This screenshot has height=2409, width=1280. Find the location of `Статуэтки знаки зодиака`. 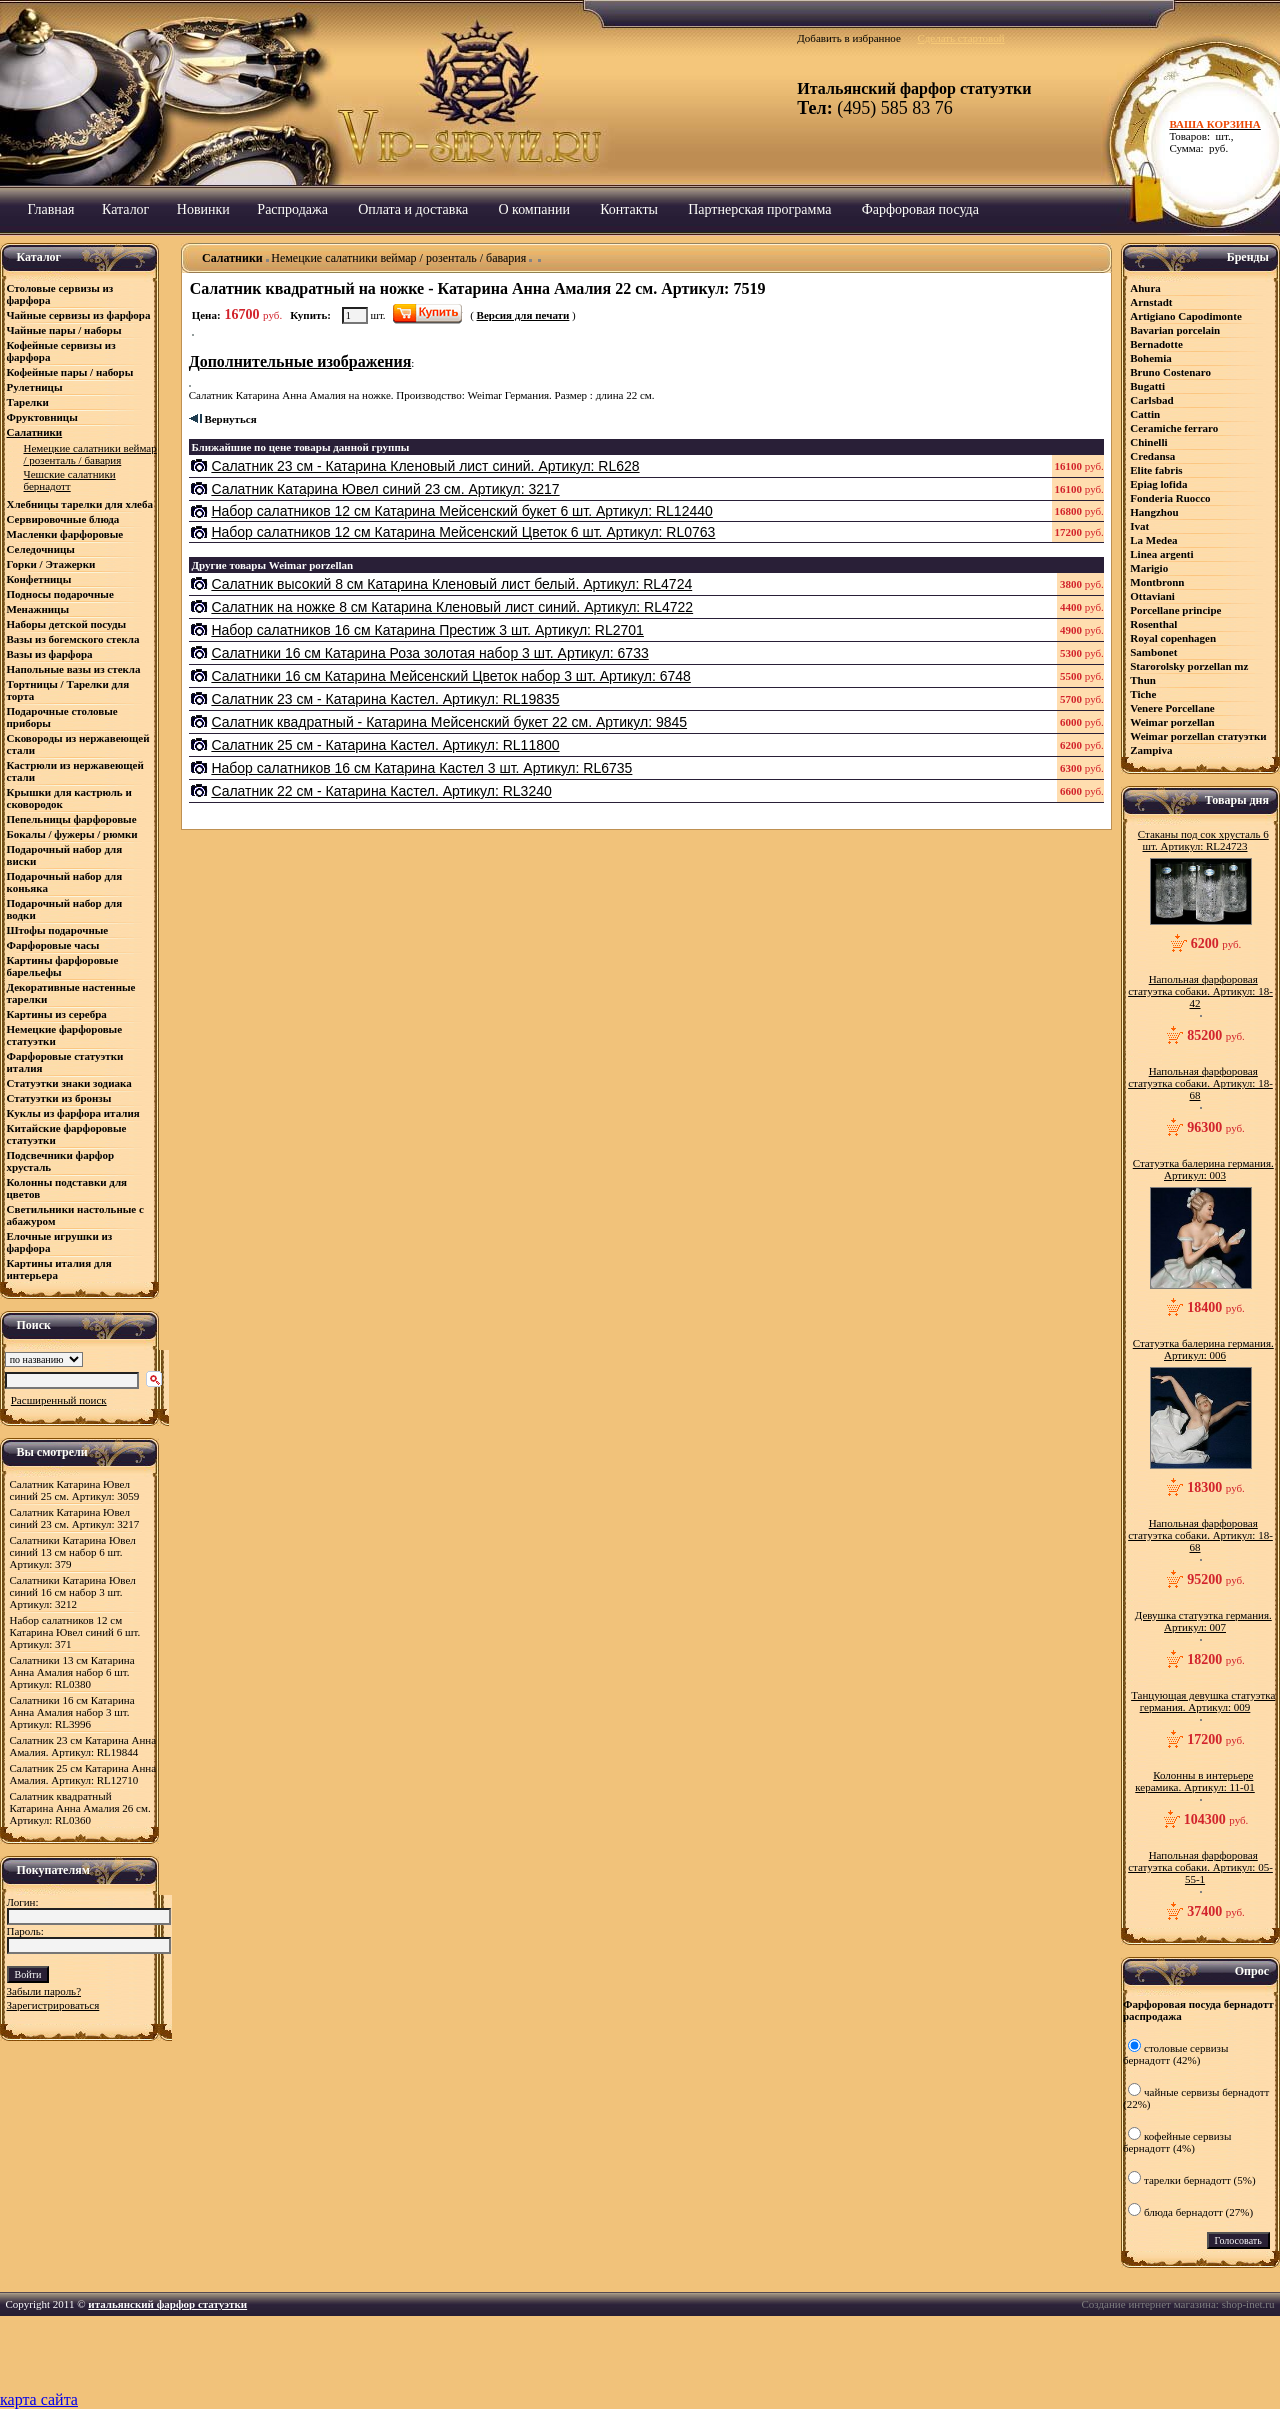

Статуэтки знаки зодиака is located at coordinates (71, 1083).